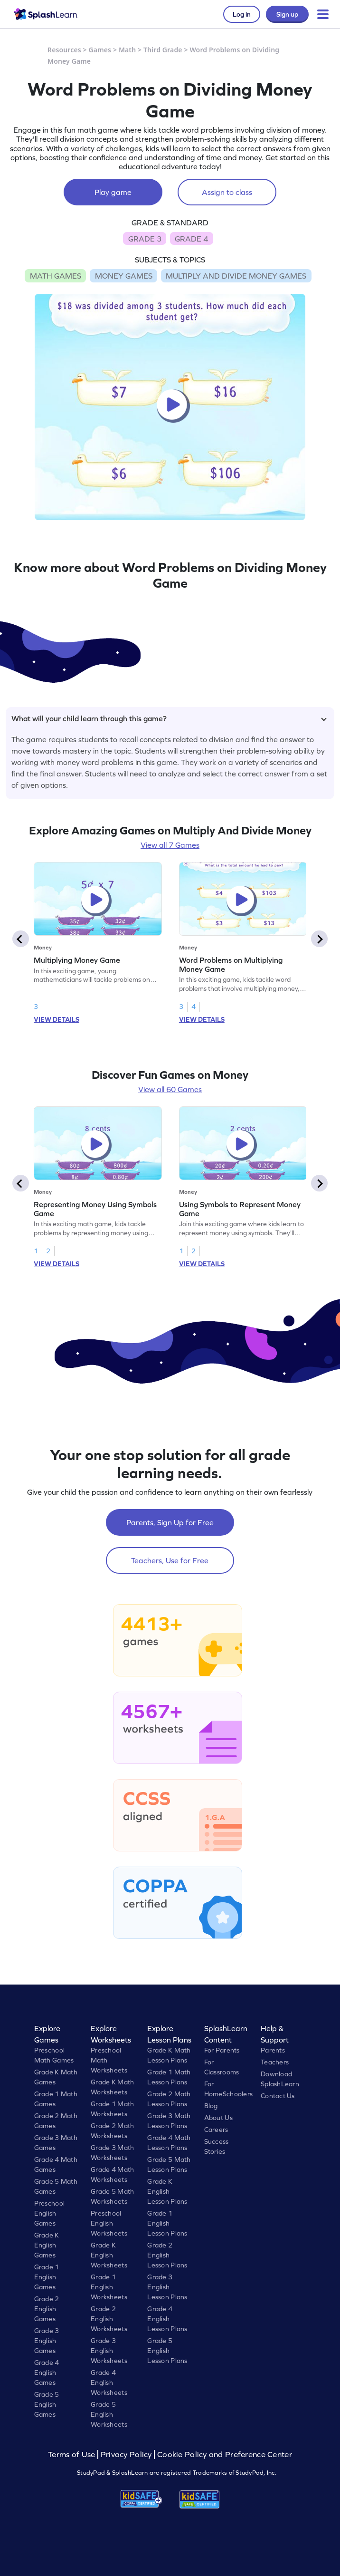 The image size is (340, 2576). Describe the element at coordinates (64, 49) in the screenshot. I see `Resources` at that location.